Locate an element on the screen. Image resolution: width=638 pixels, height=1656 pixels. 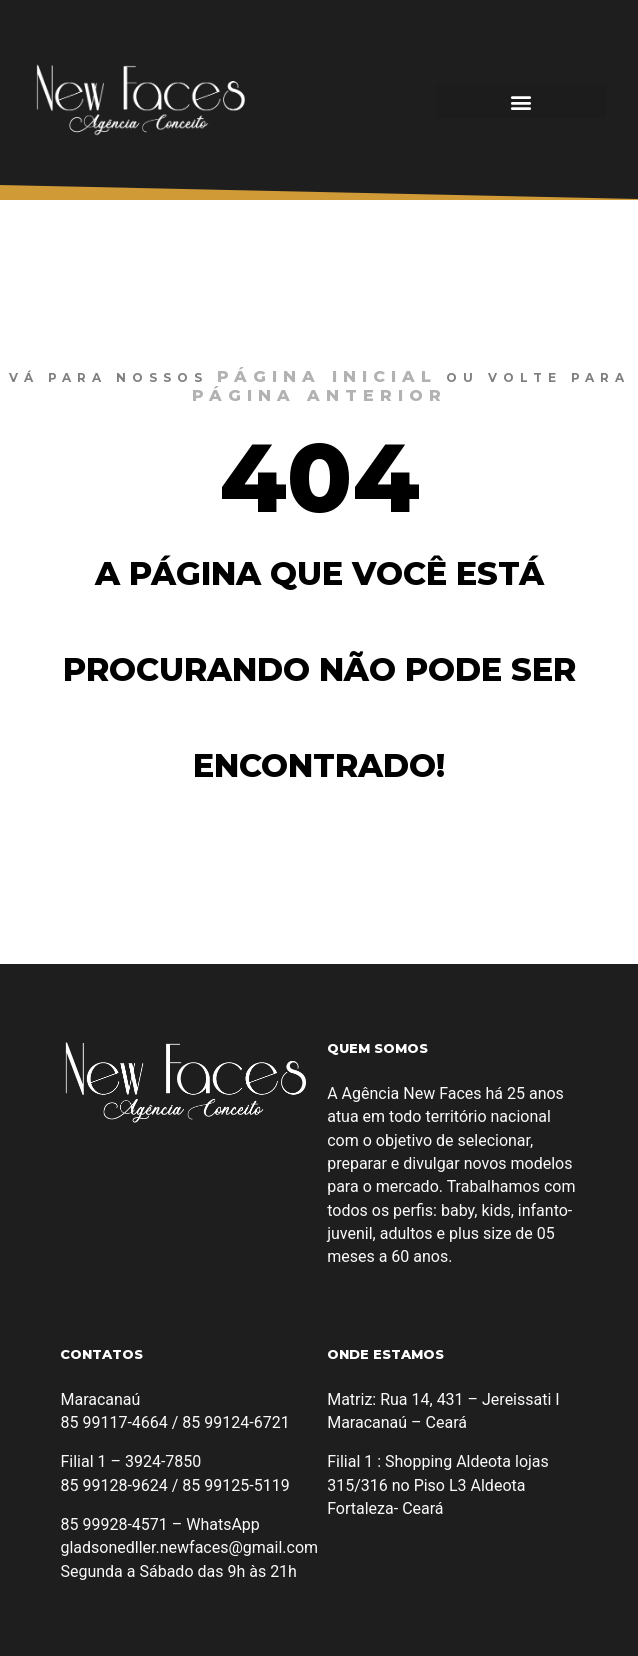
página anterior is located at coordinates (319, 395).